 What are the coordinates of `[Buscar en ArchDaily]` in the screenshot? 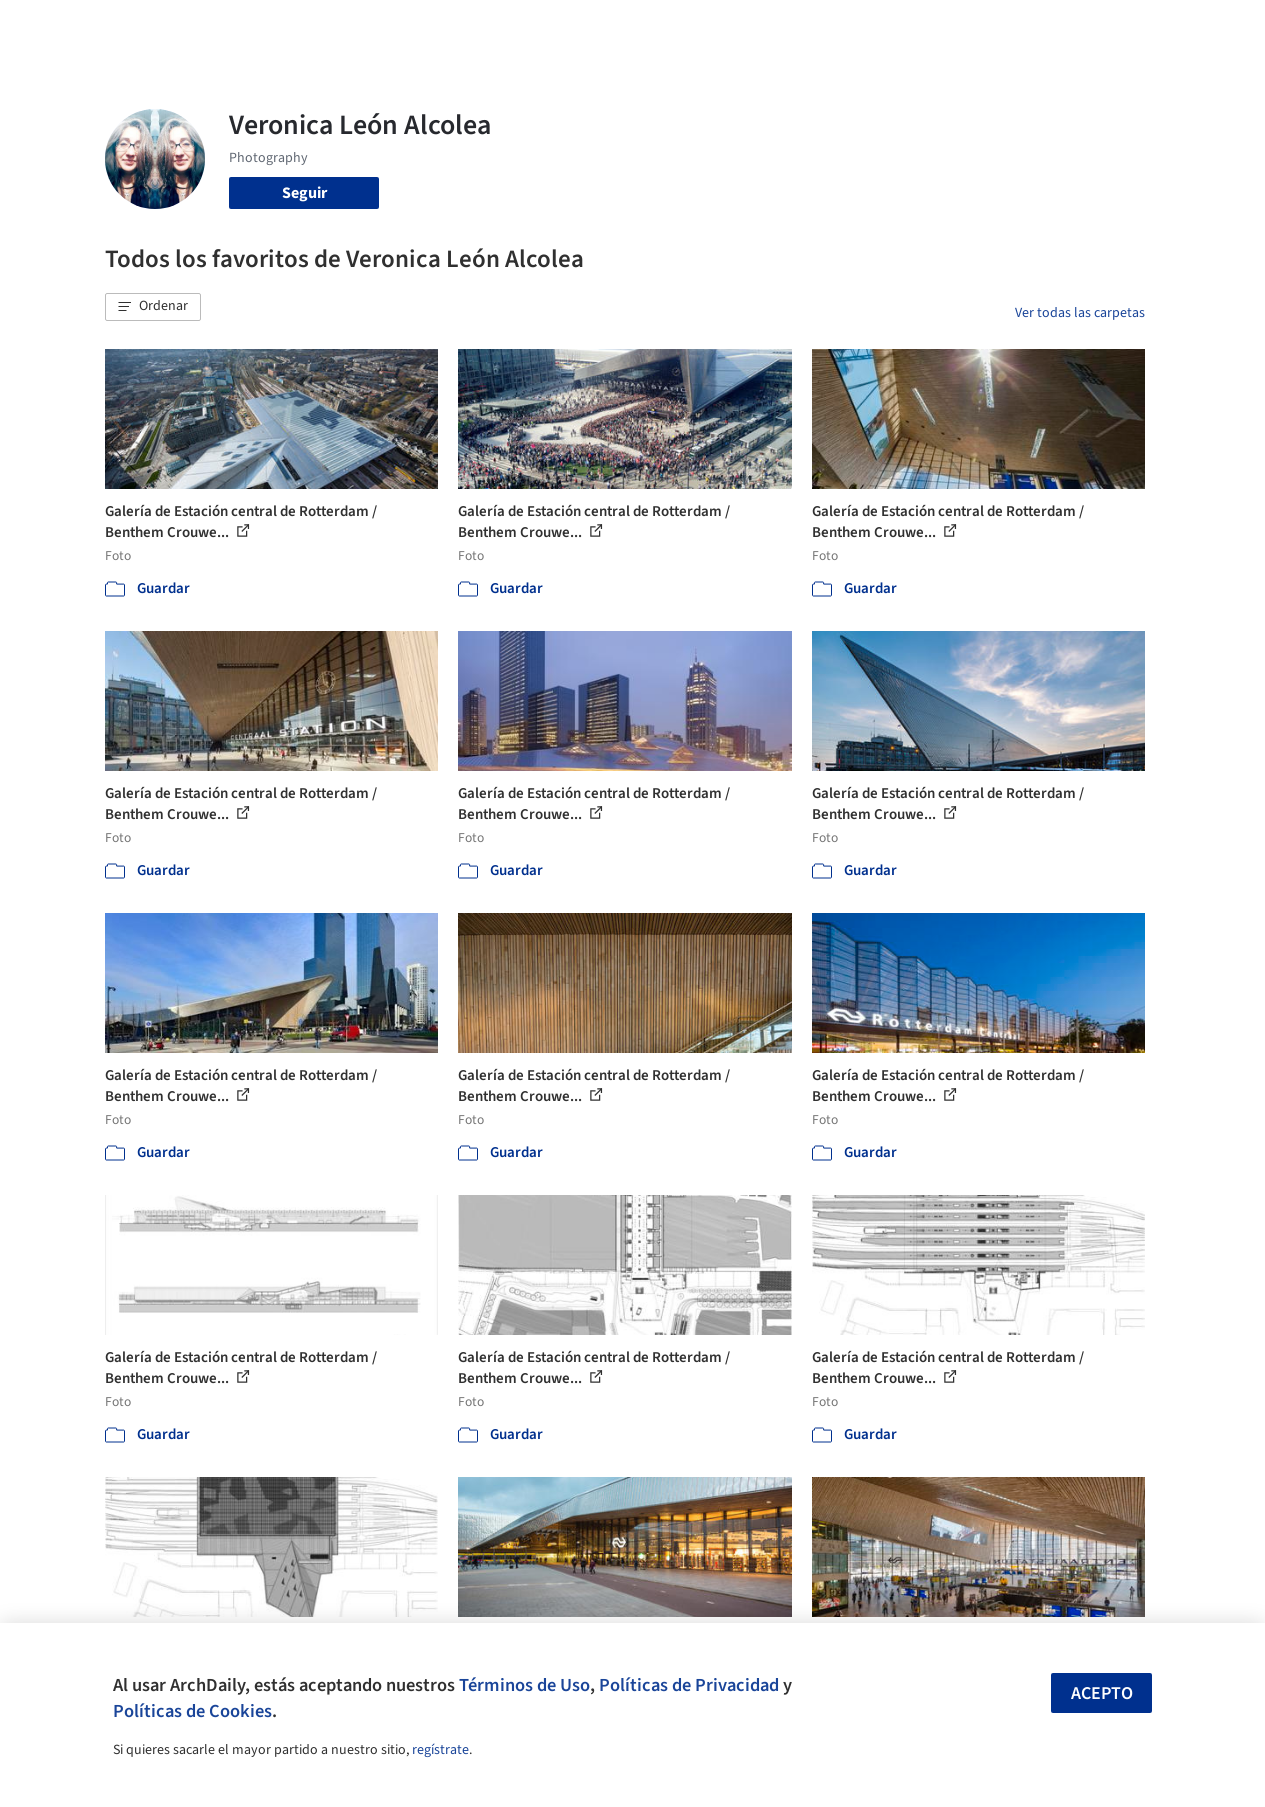 It's located at (313, 28).